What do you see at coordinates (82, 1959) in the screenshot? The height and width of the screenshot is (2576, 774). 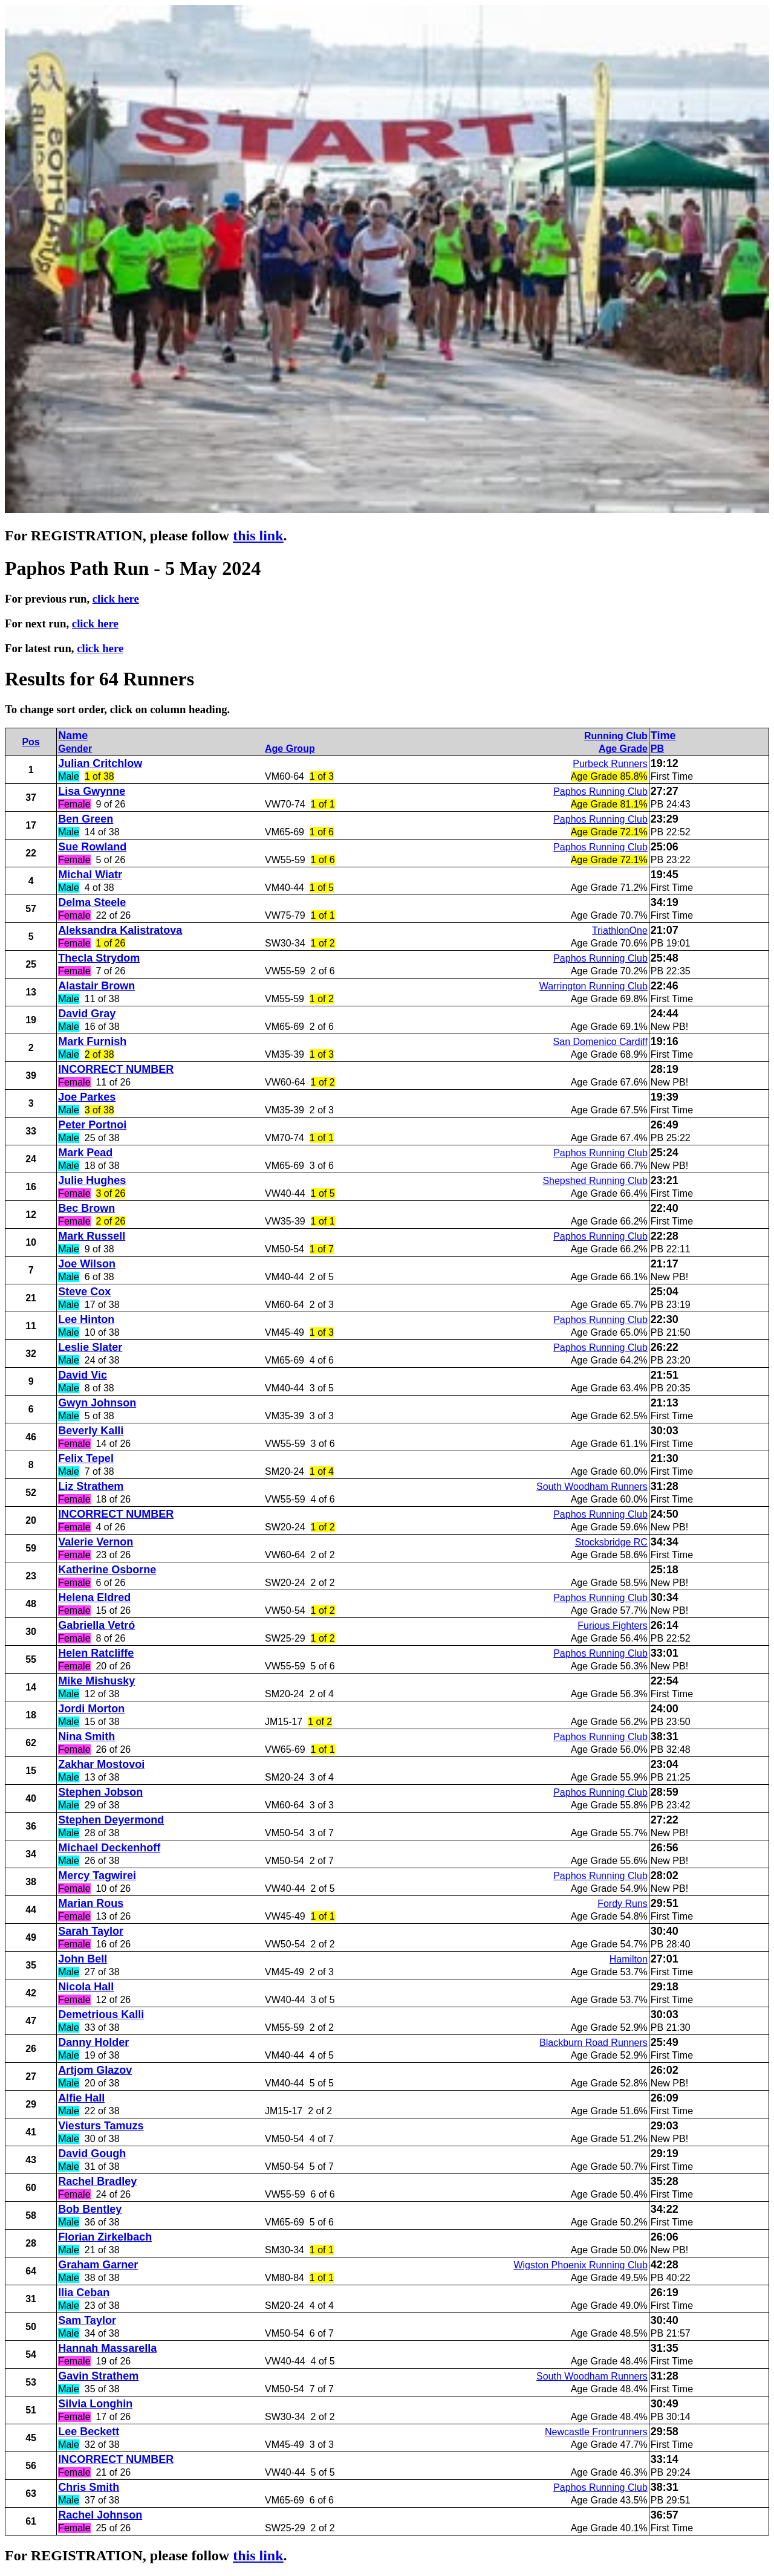 I see `John Bell` at bounding box center [82, 1959].